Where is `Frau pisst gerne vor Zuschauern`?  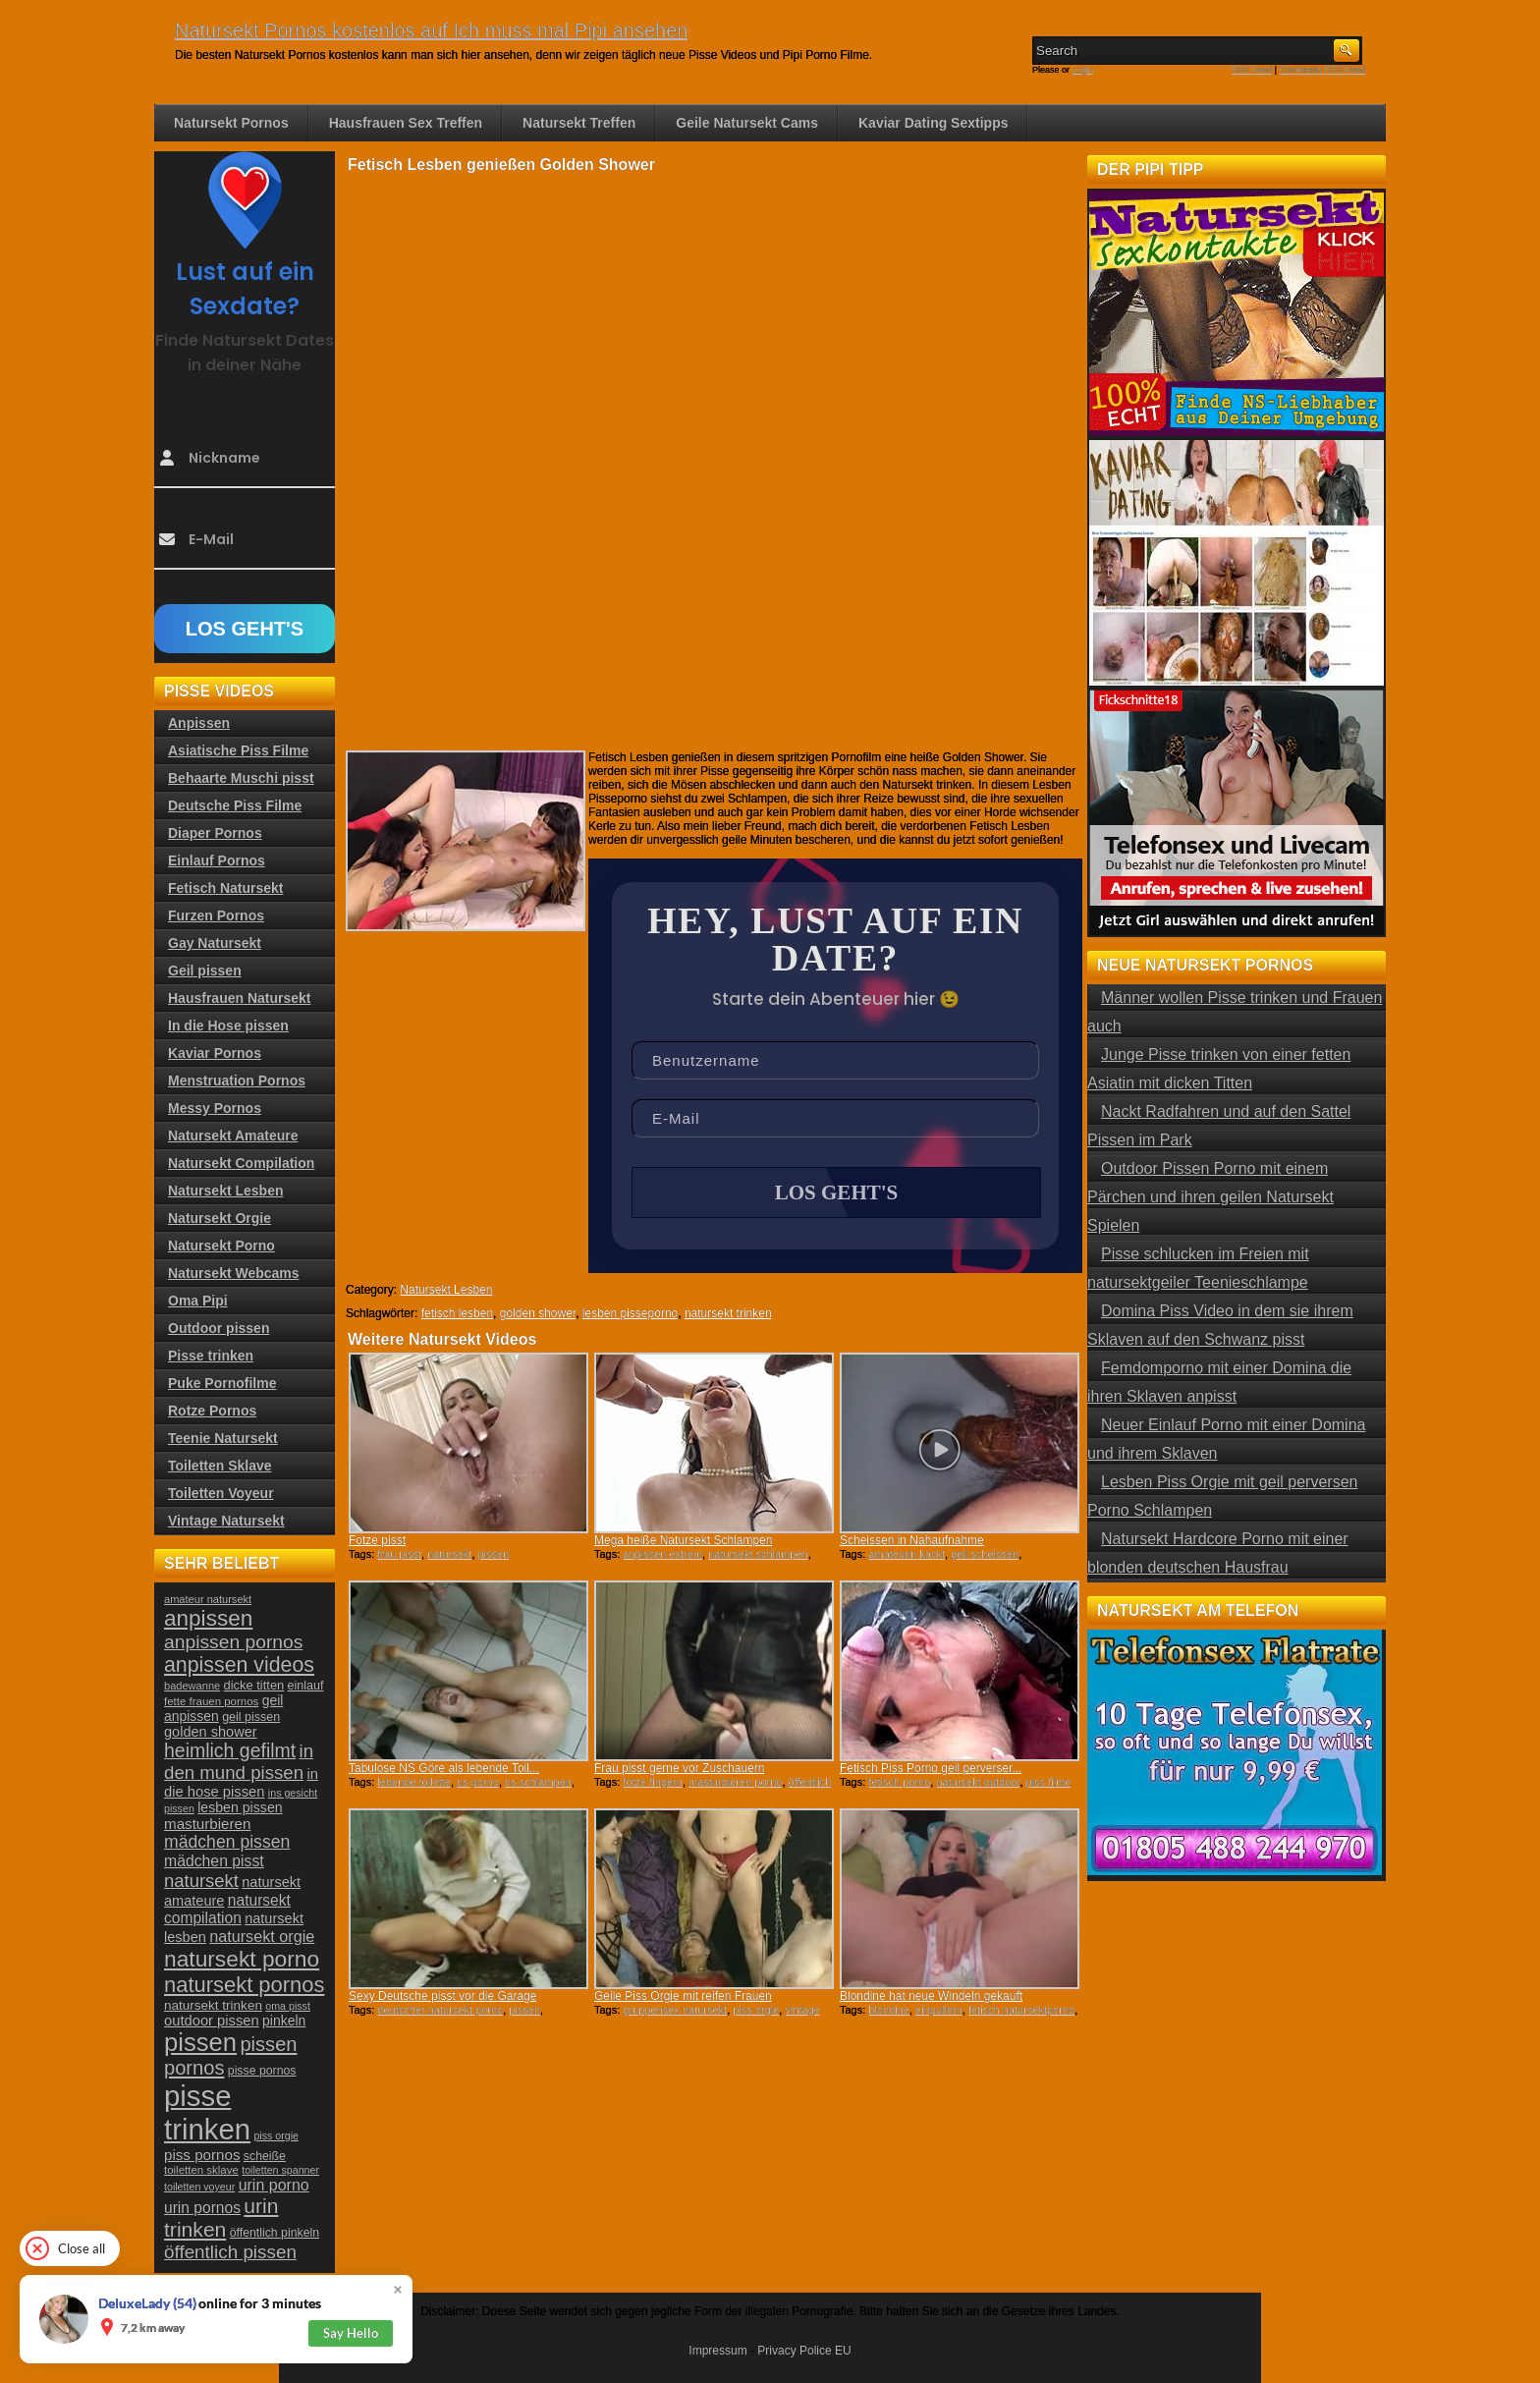 Frau pisst gerne vor Zuschauern is located at coordinates (679, 1768).